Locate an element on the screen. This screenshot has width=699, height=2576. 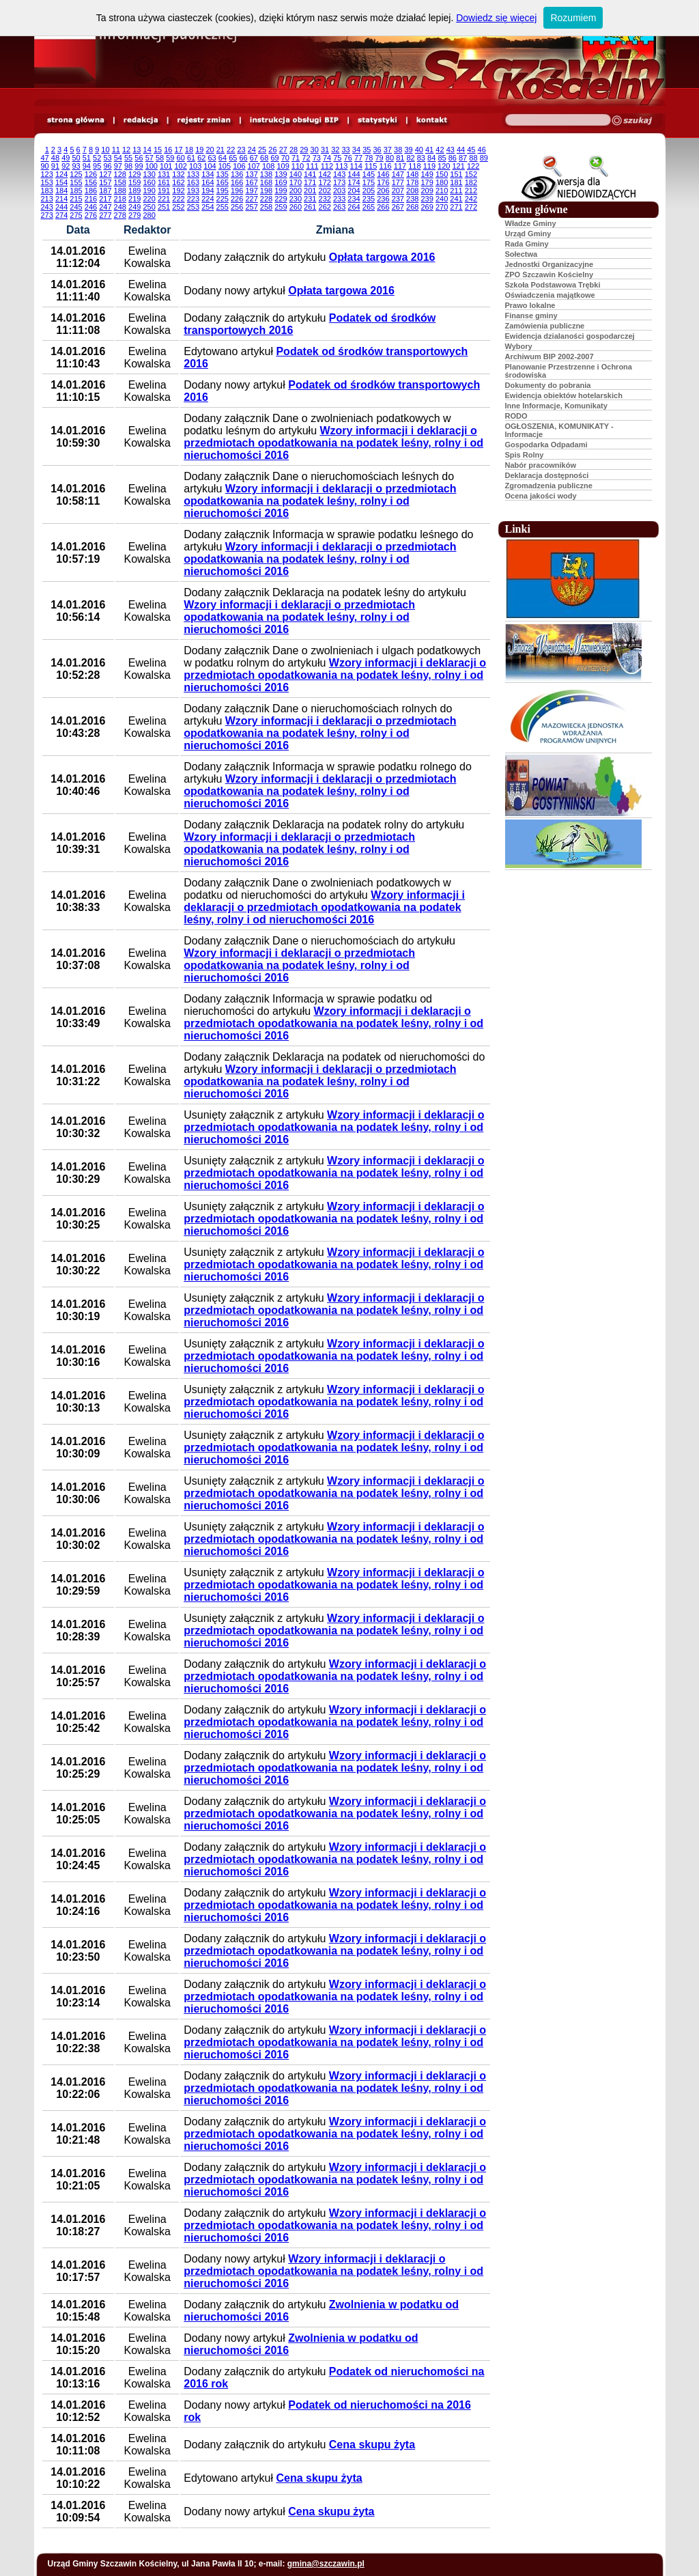
63 is located at coordinates (212, 158).